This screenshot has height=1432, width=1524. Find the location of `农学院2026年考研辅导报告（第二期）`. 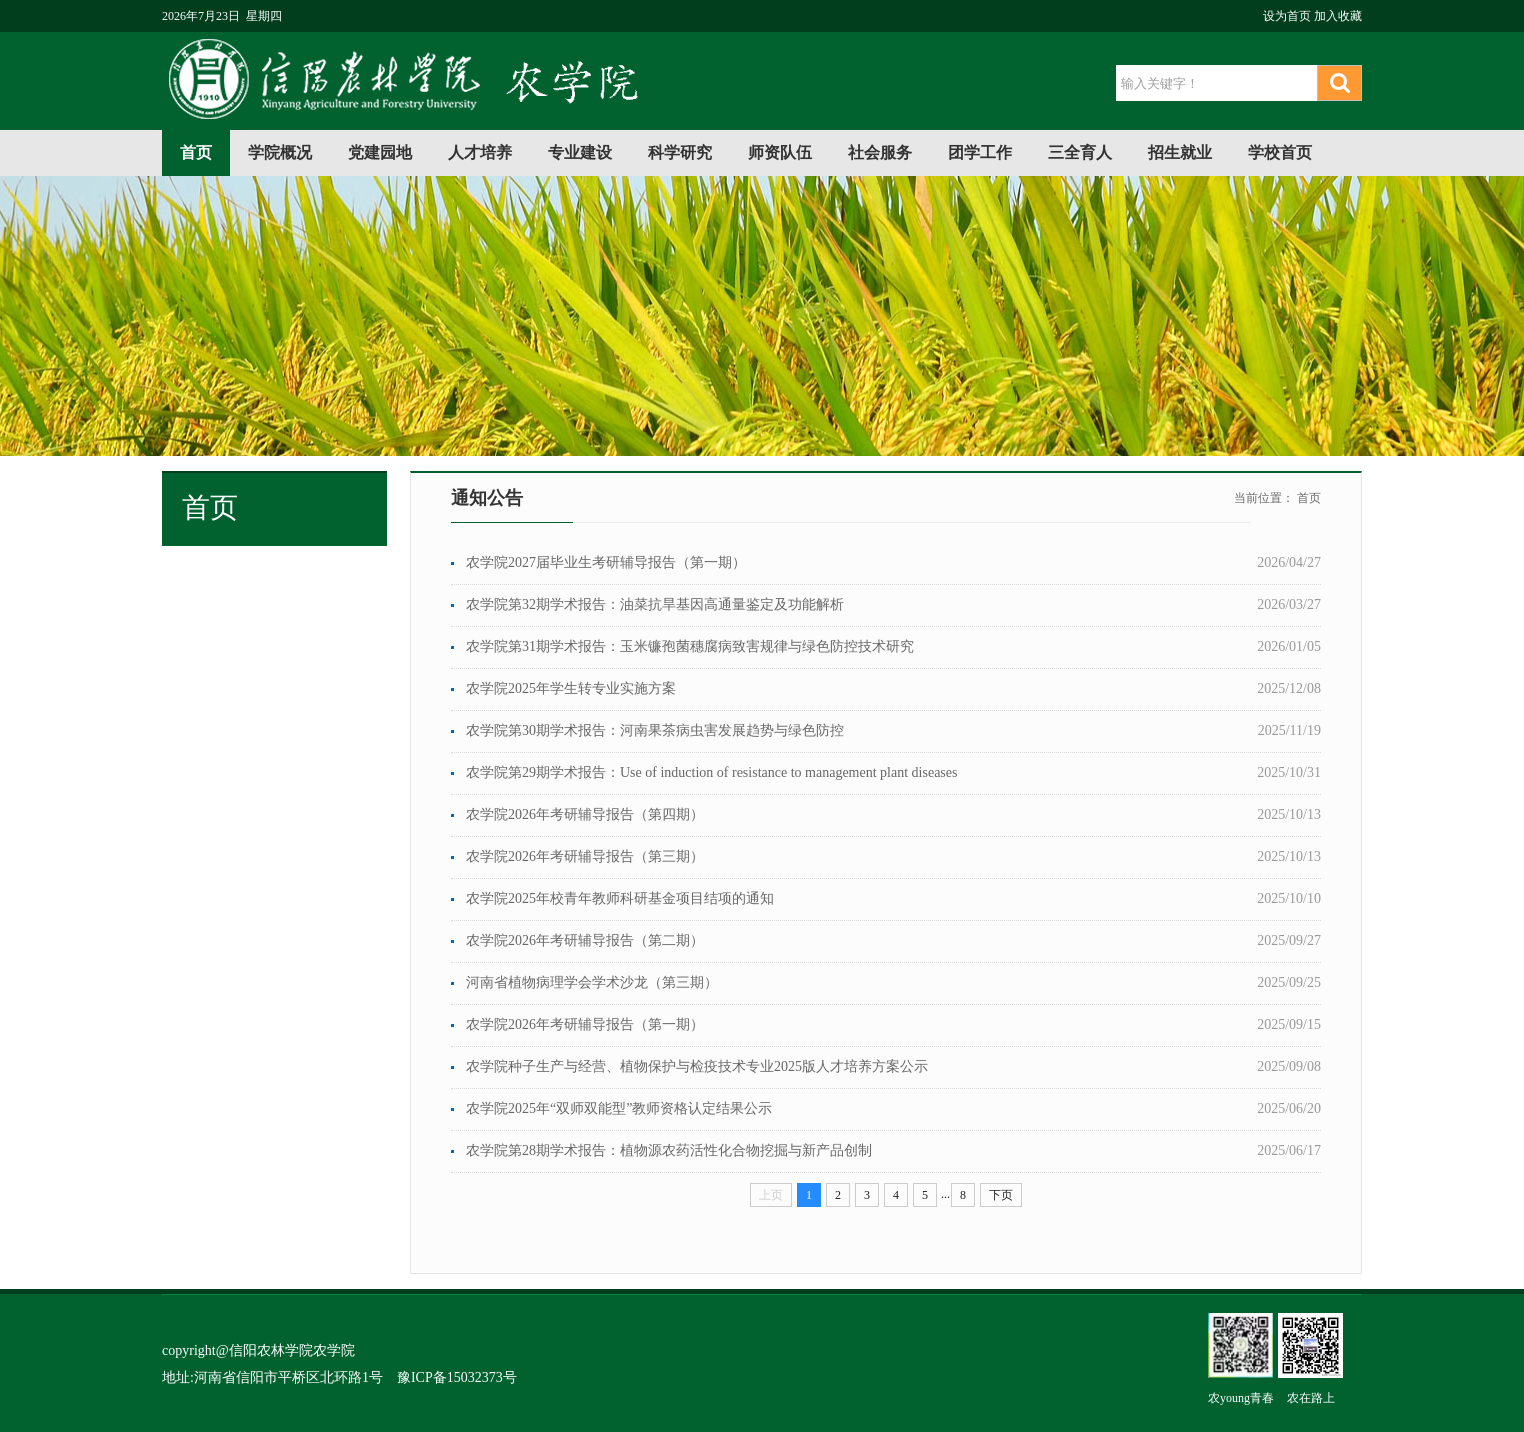

农学院2026年考研辅导报告（第二期） is located at coordinates (585, 940).